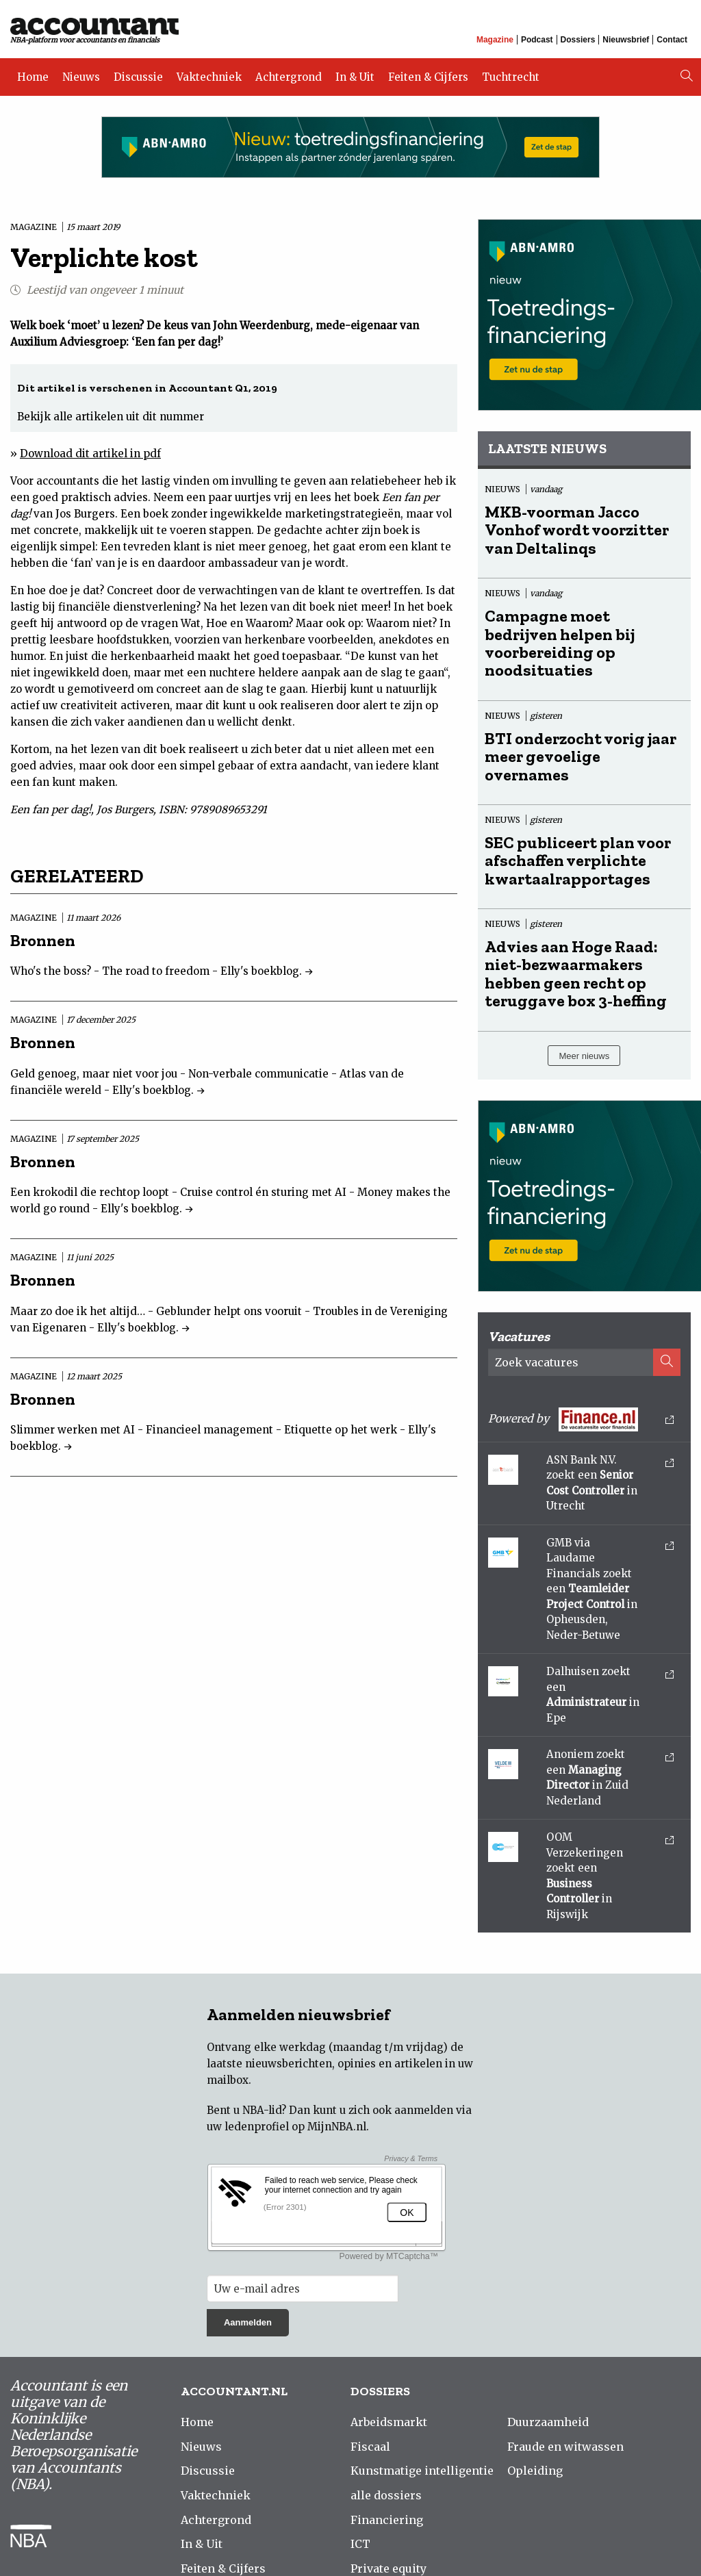 The height and width of the screenshot is (2576, 701). Describe the element at coordinates (209, 77) in the screenshot. I see `Vaktechniek` at that location.